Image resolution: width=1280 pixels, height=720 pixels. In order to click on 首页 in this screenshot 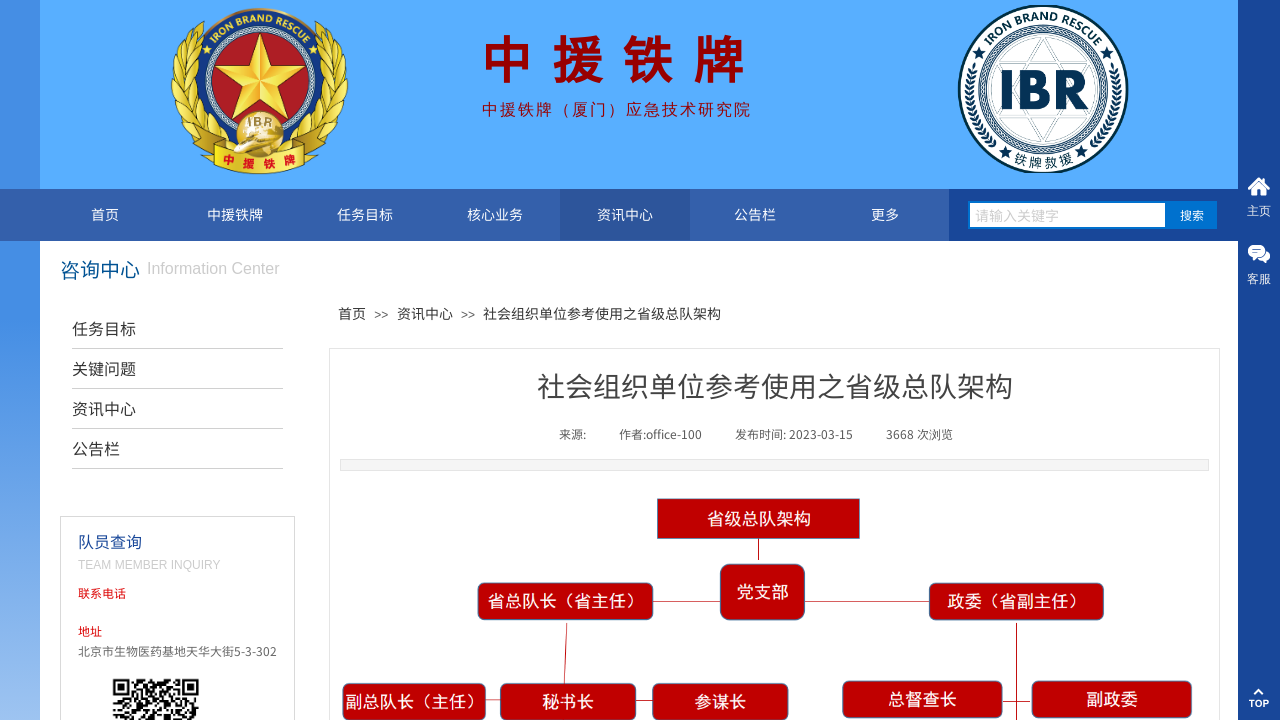, I will do `click(105, 214)`.